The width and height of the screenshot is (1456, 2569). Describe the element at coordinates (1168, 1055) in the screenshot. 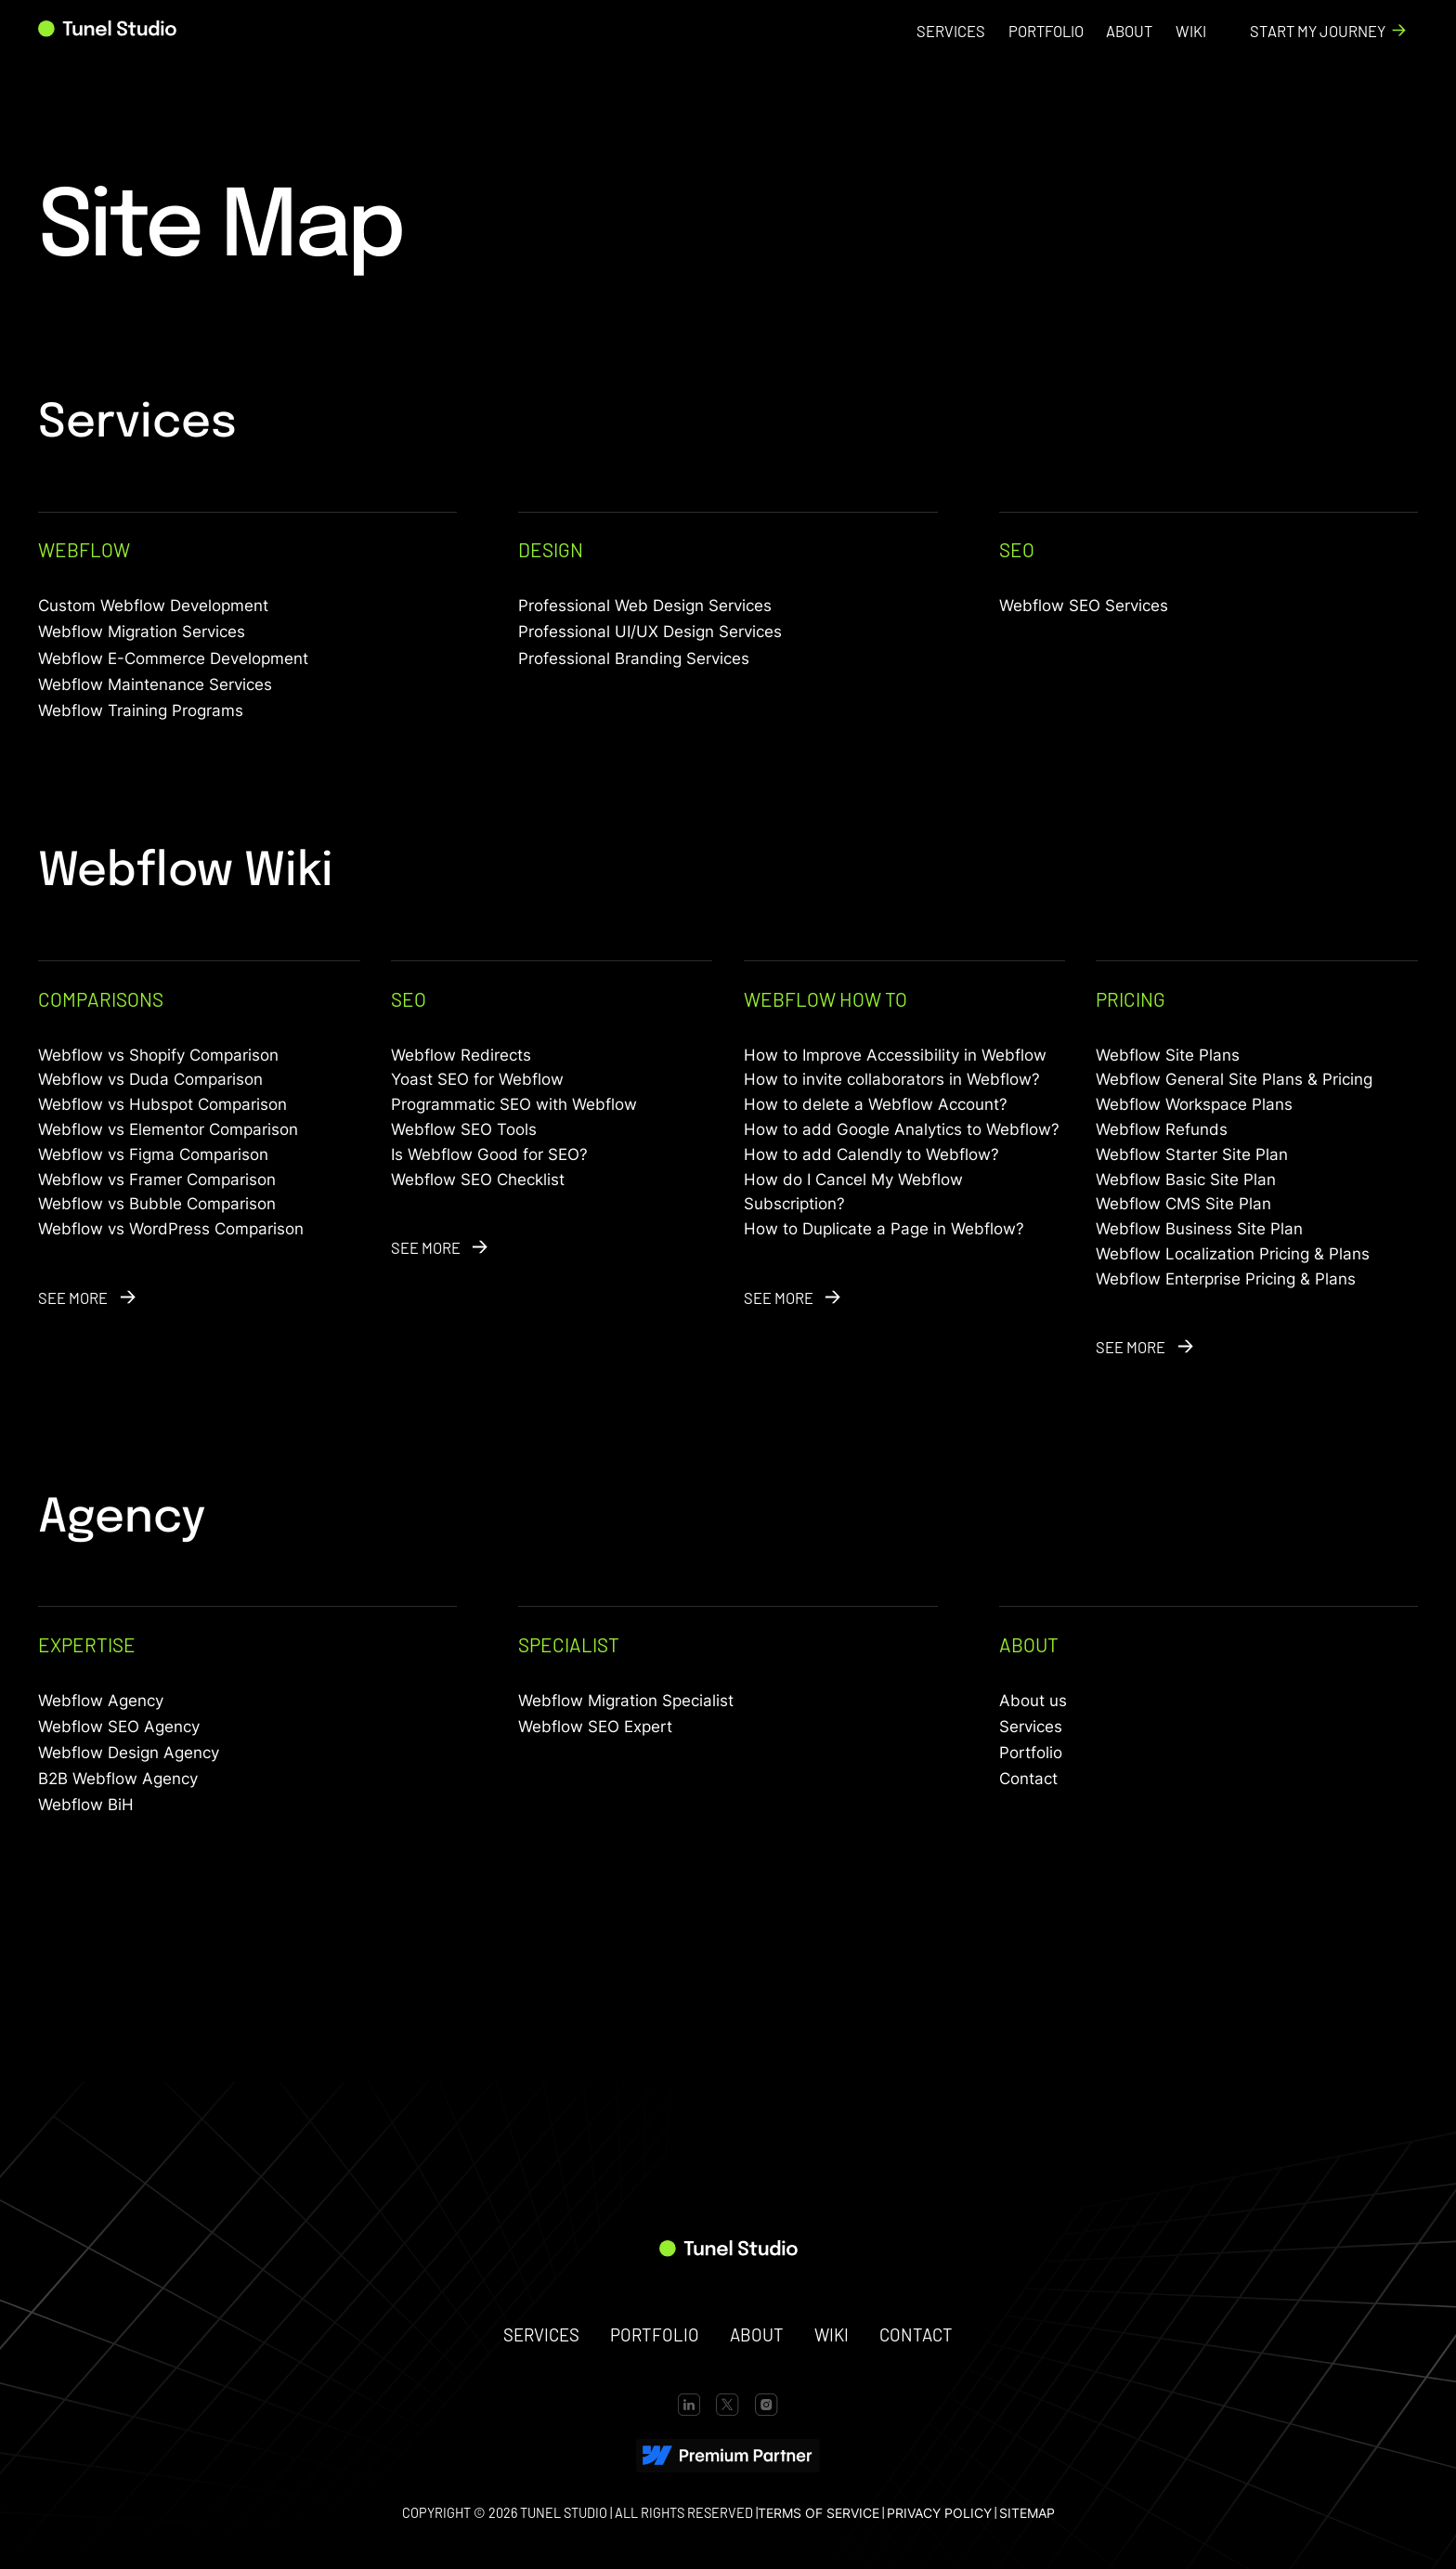

I see `Webflow Site Plans` at that location.